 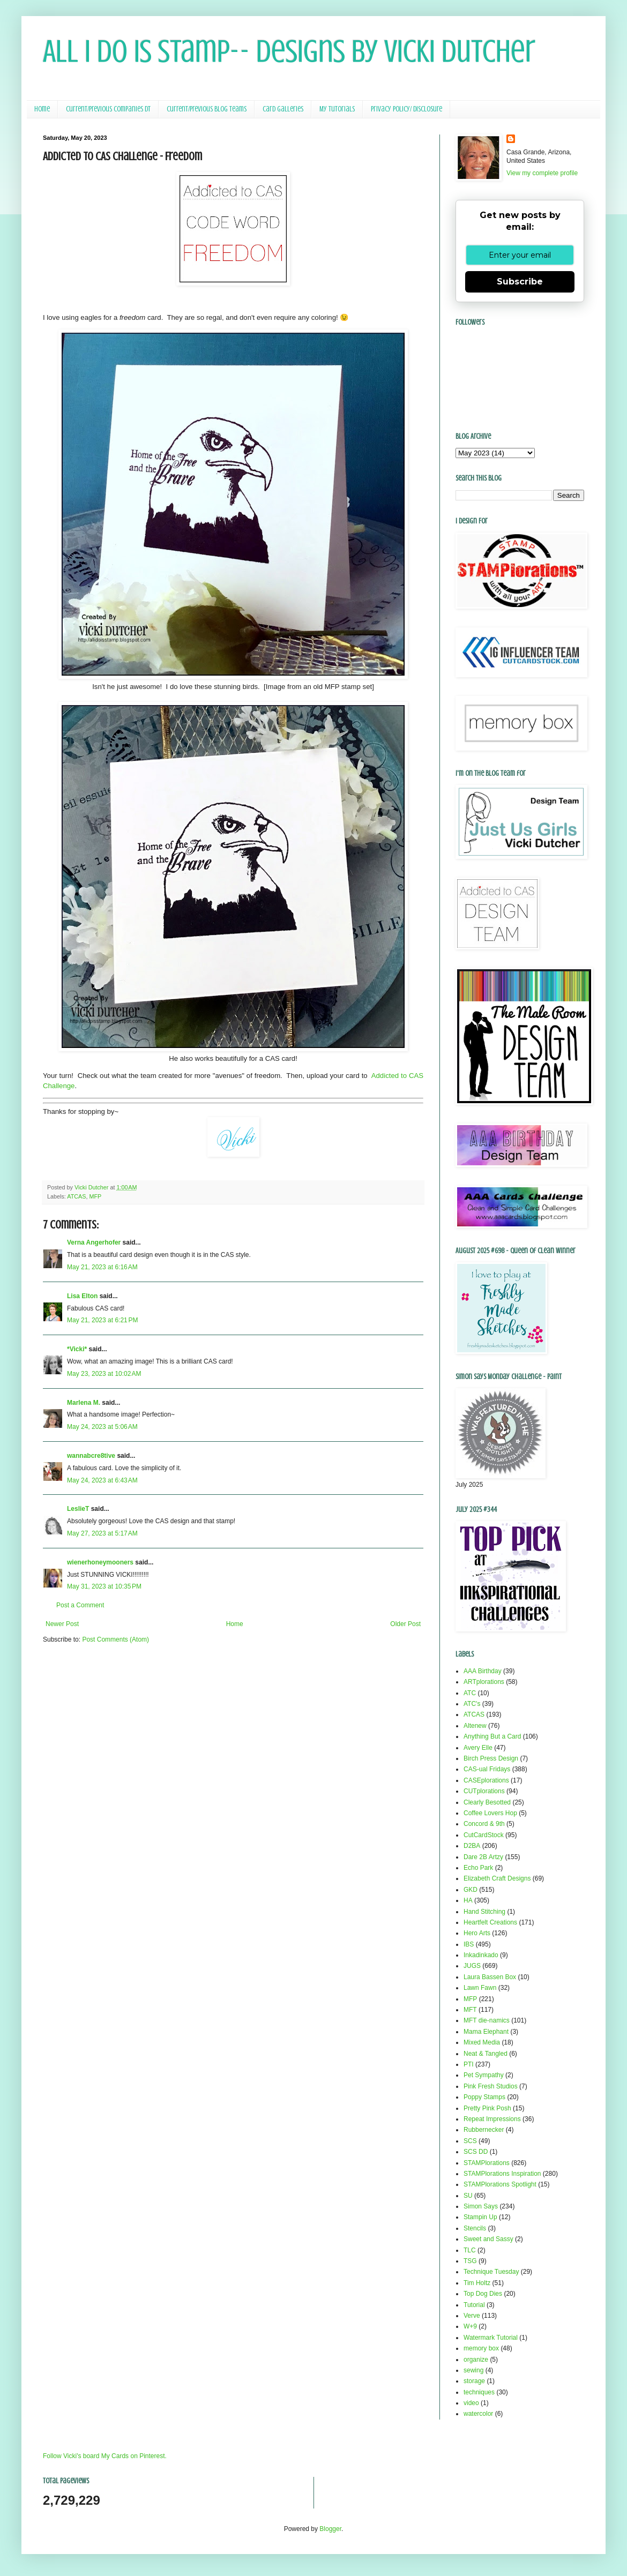 I want to click on TSG, so click(x=470, y=2261).